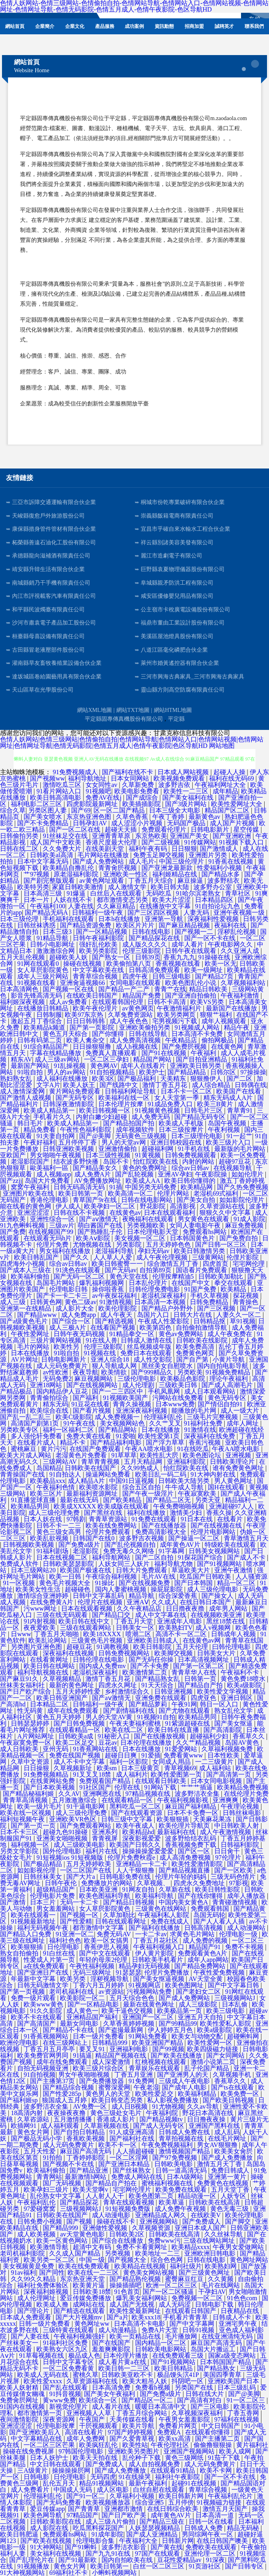 The height and width of the screenshot is (2576, 269). I want to click on 欧美日韩亚洲国产, so click(62, 1697).